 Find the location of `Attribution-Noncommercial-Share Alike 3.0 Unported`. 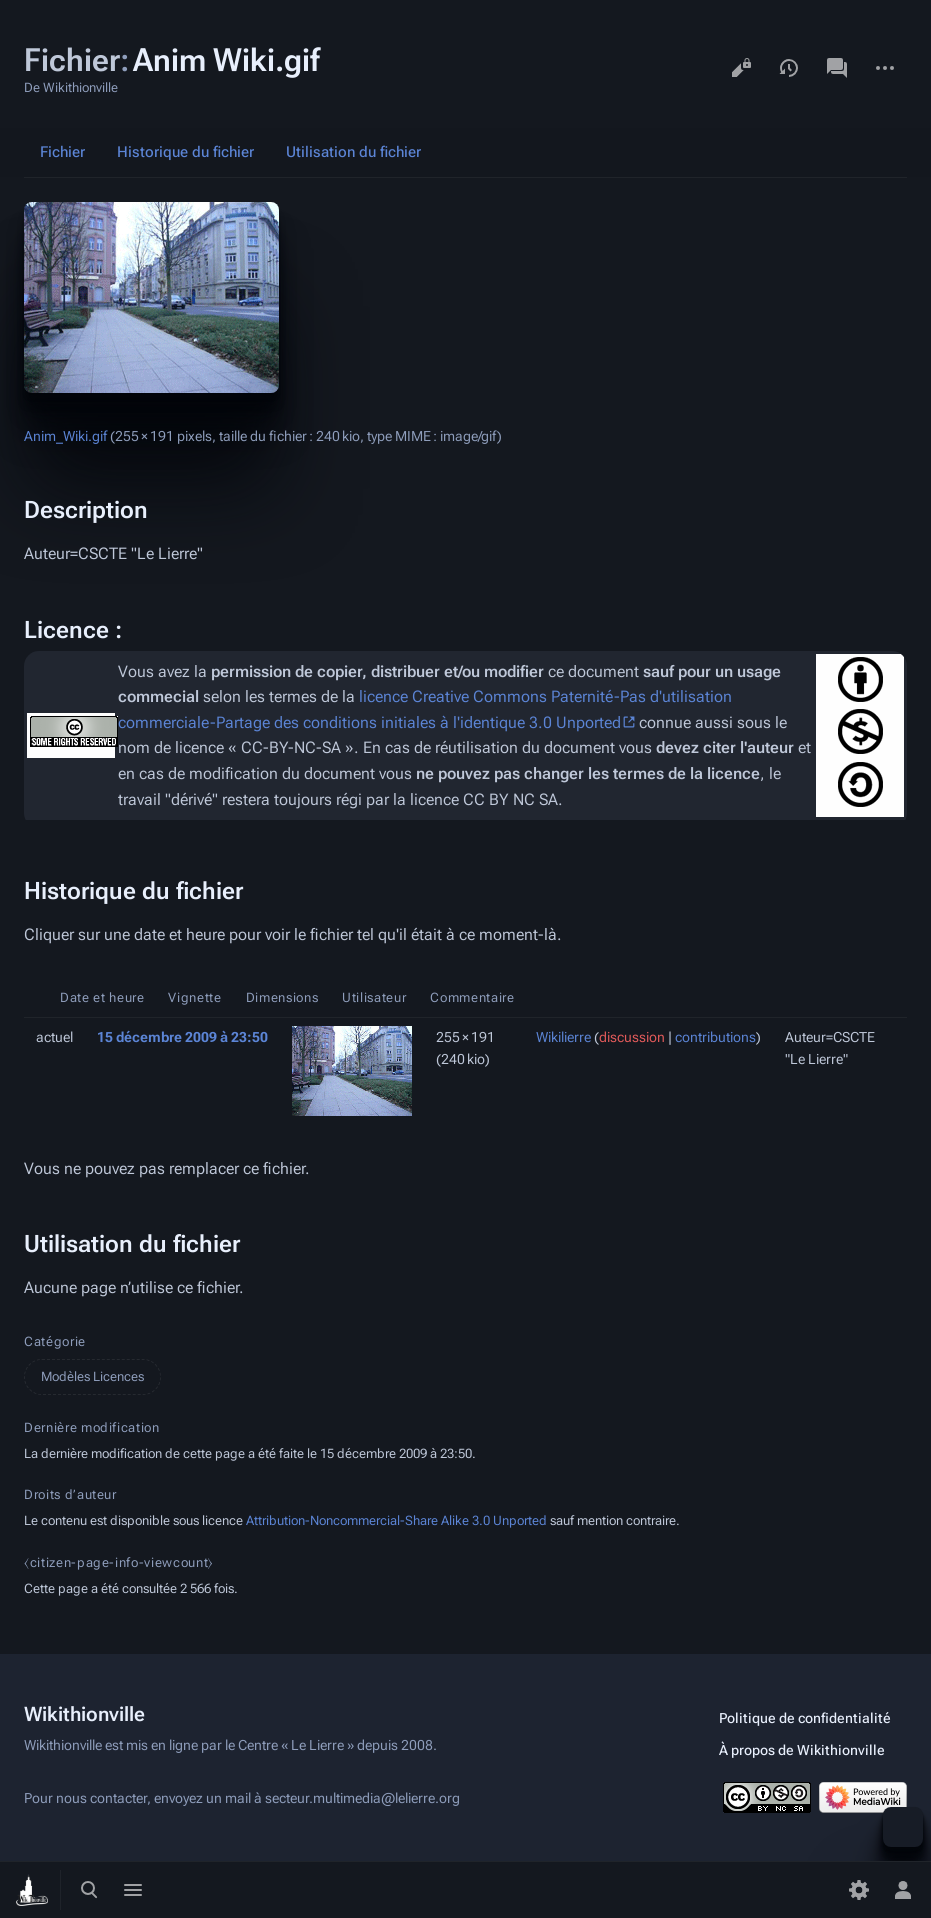

Attribution-Noncommercial-Share Alike 3.0 Unported is located at coordinates (396, 1520).